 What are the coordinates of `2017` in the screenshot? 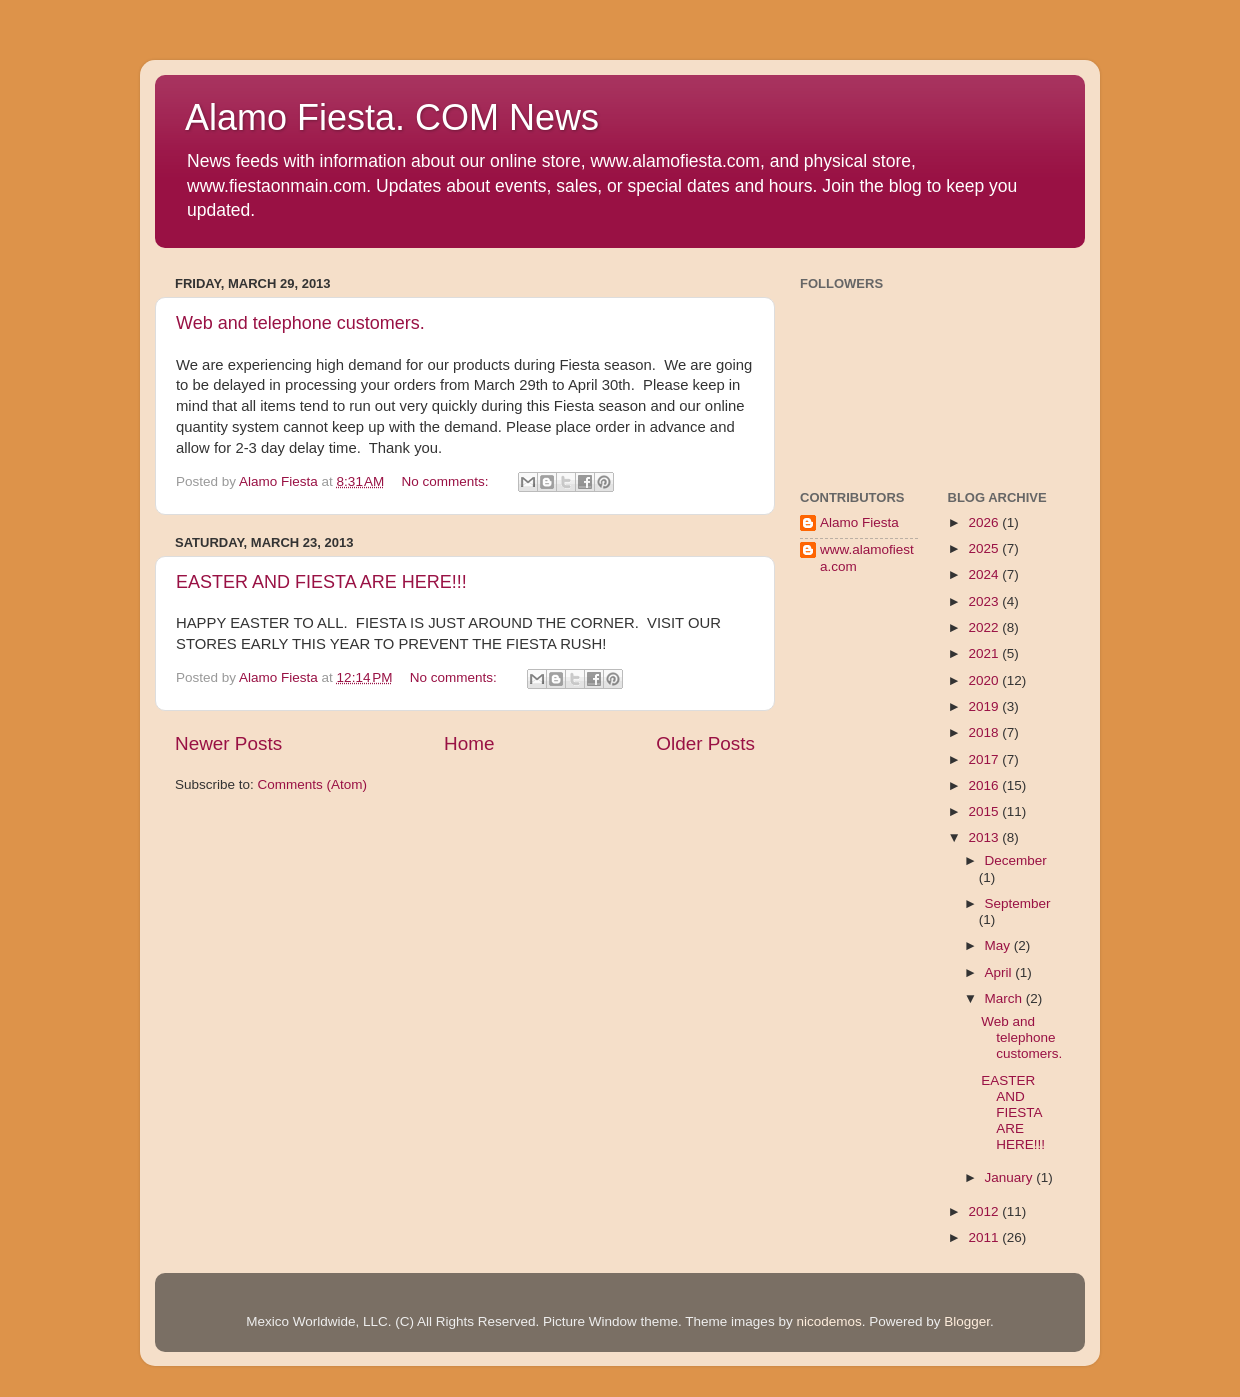 It's located at (985, 759).